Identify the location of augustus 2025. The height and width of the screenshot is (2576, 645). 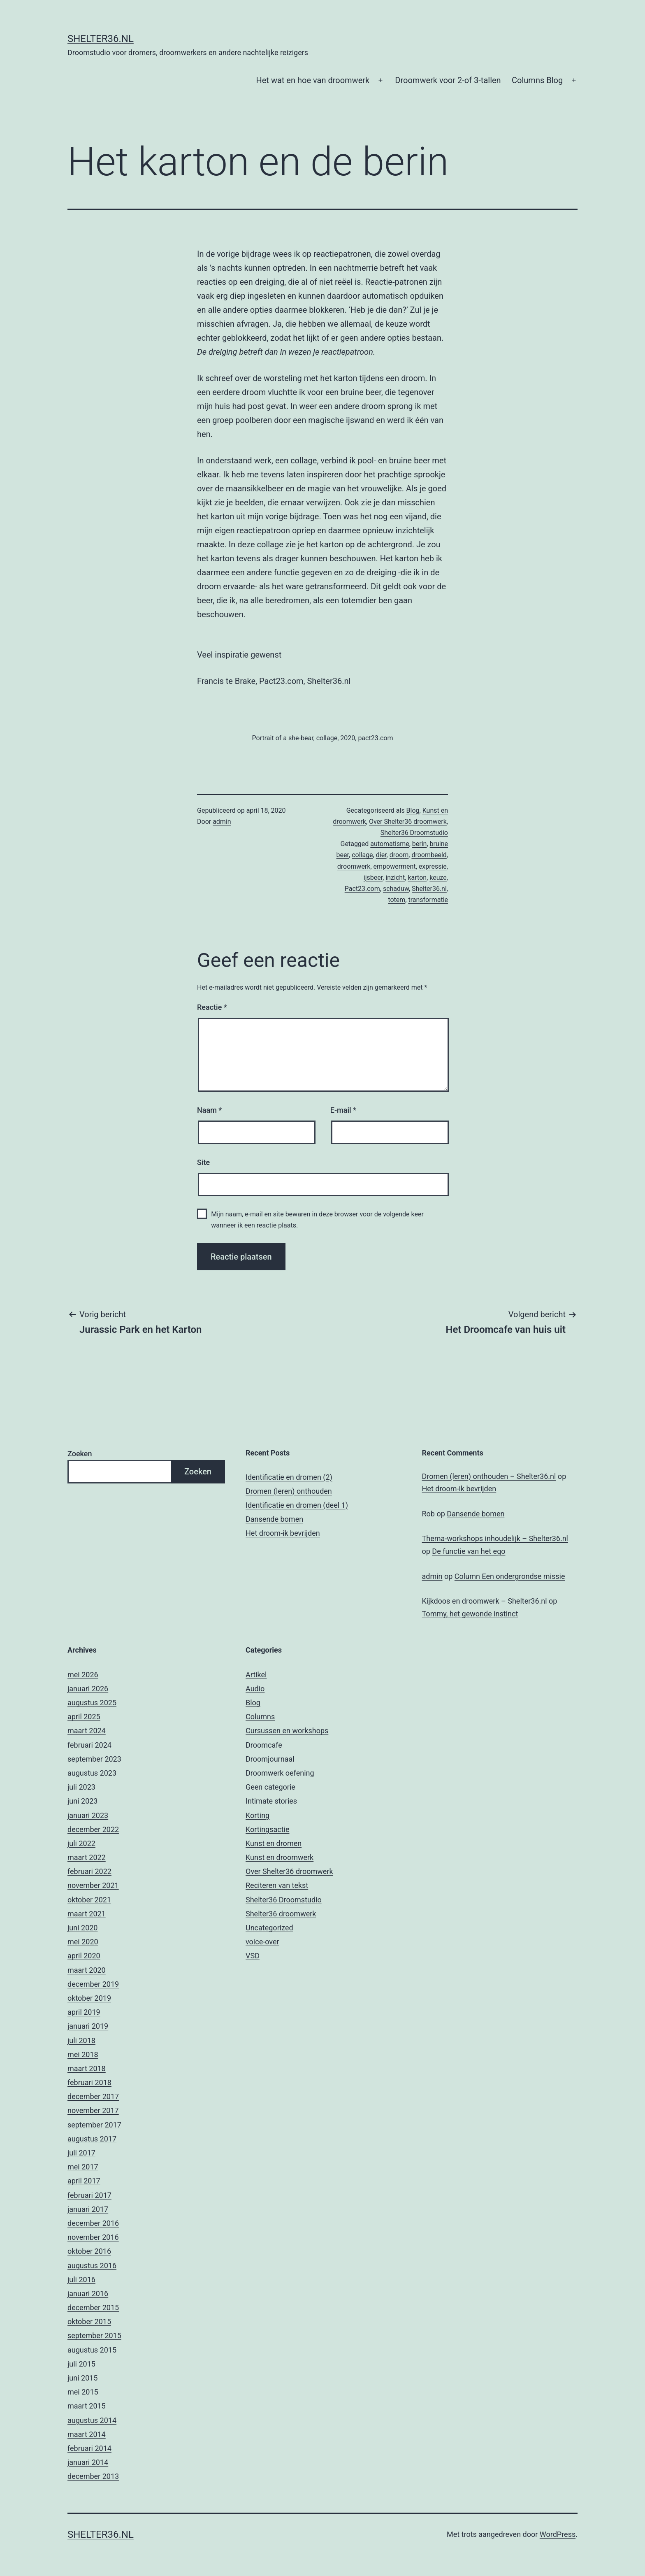
(91, 1702).